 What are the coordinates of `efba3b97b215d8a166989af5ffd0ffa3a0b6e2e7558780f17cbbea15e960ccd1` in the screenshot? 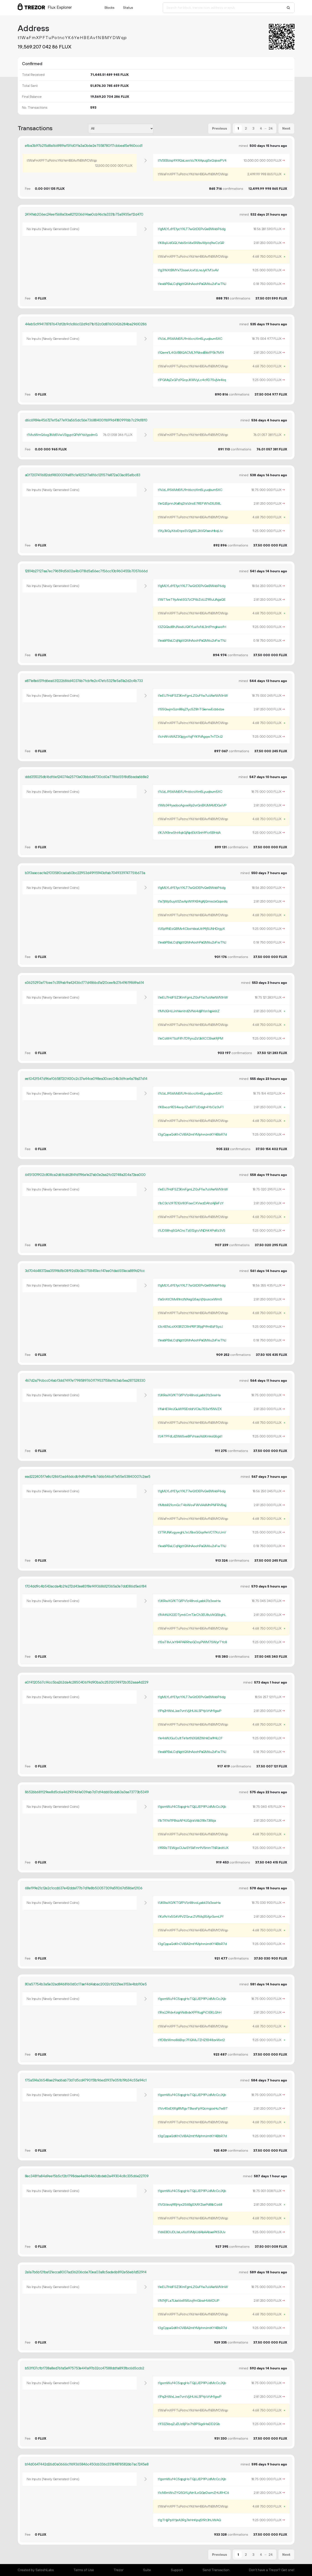 It's located at (83, 145).